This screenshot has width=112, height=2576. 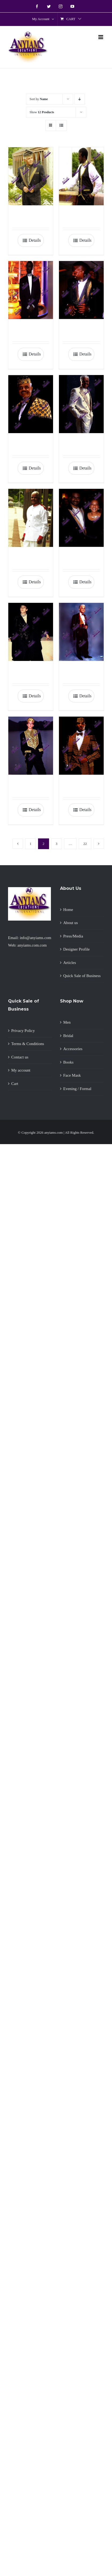 I want to click on 3 [Page 3], so click(x=57, y=844).